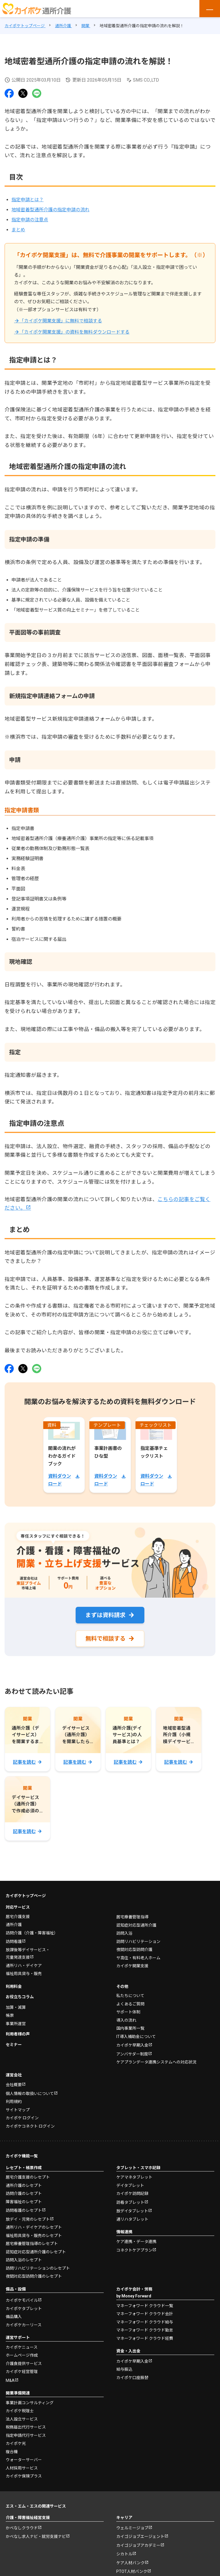 The image size is (220, 2576). I want to click on アンバサダー制度, so click(132, 2055).